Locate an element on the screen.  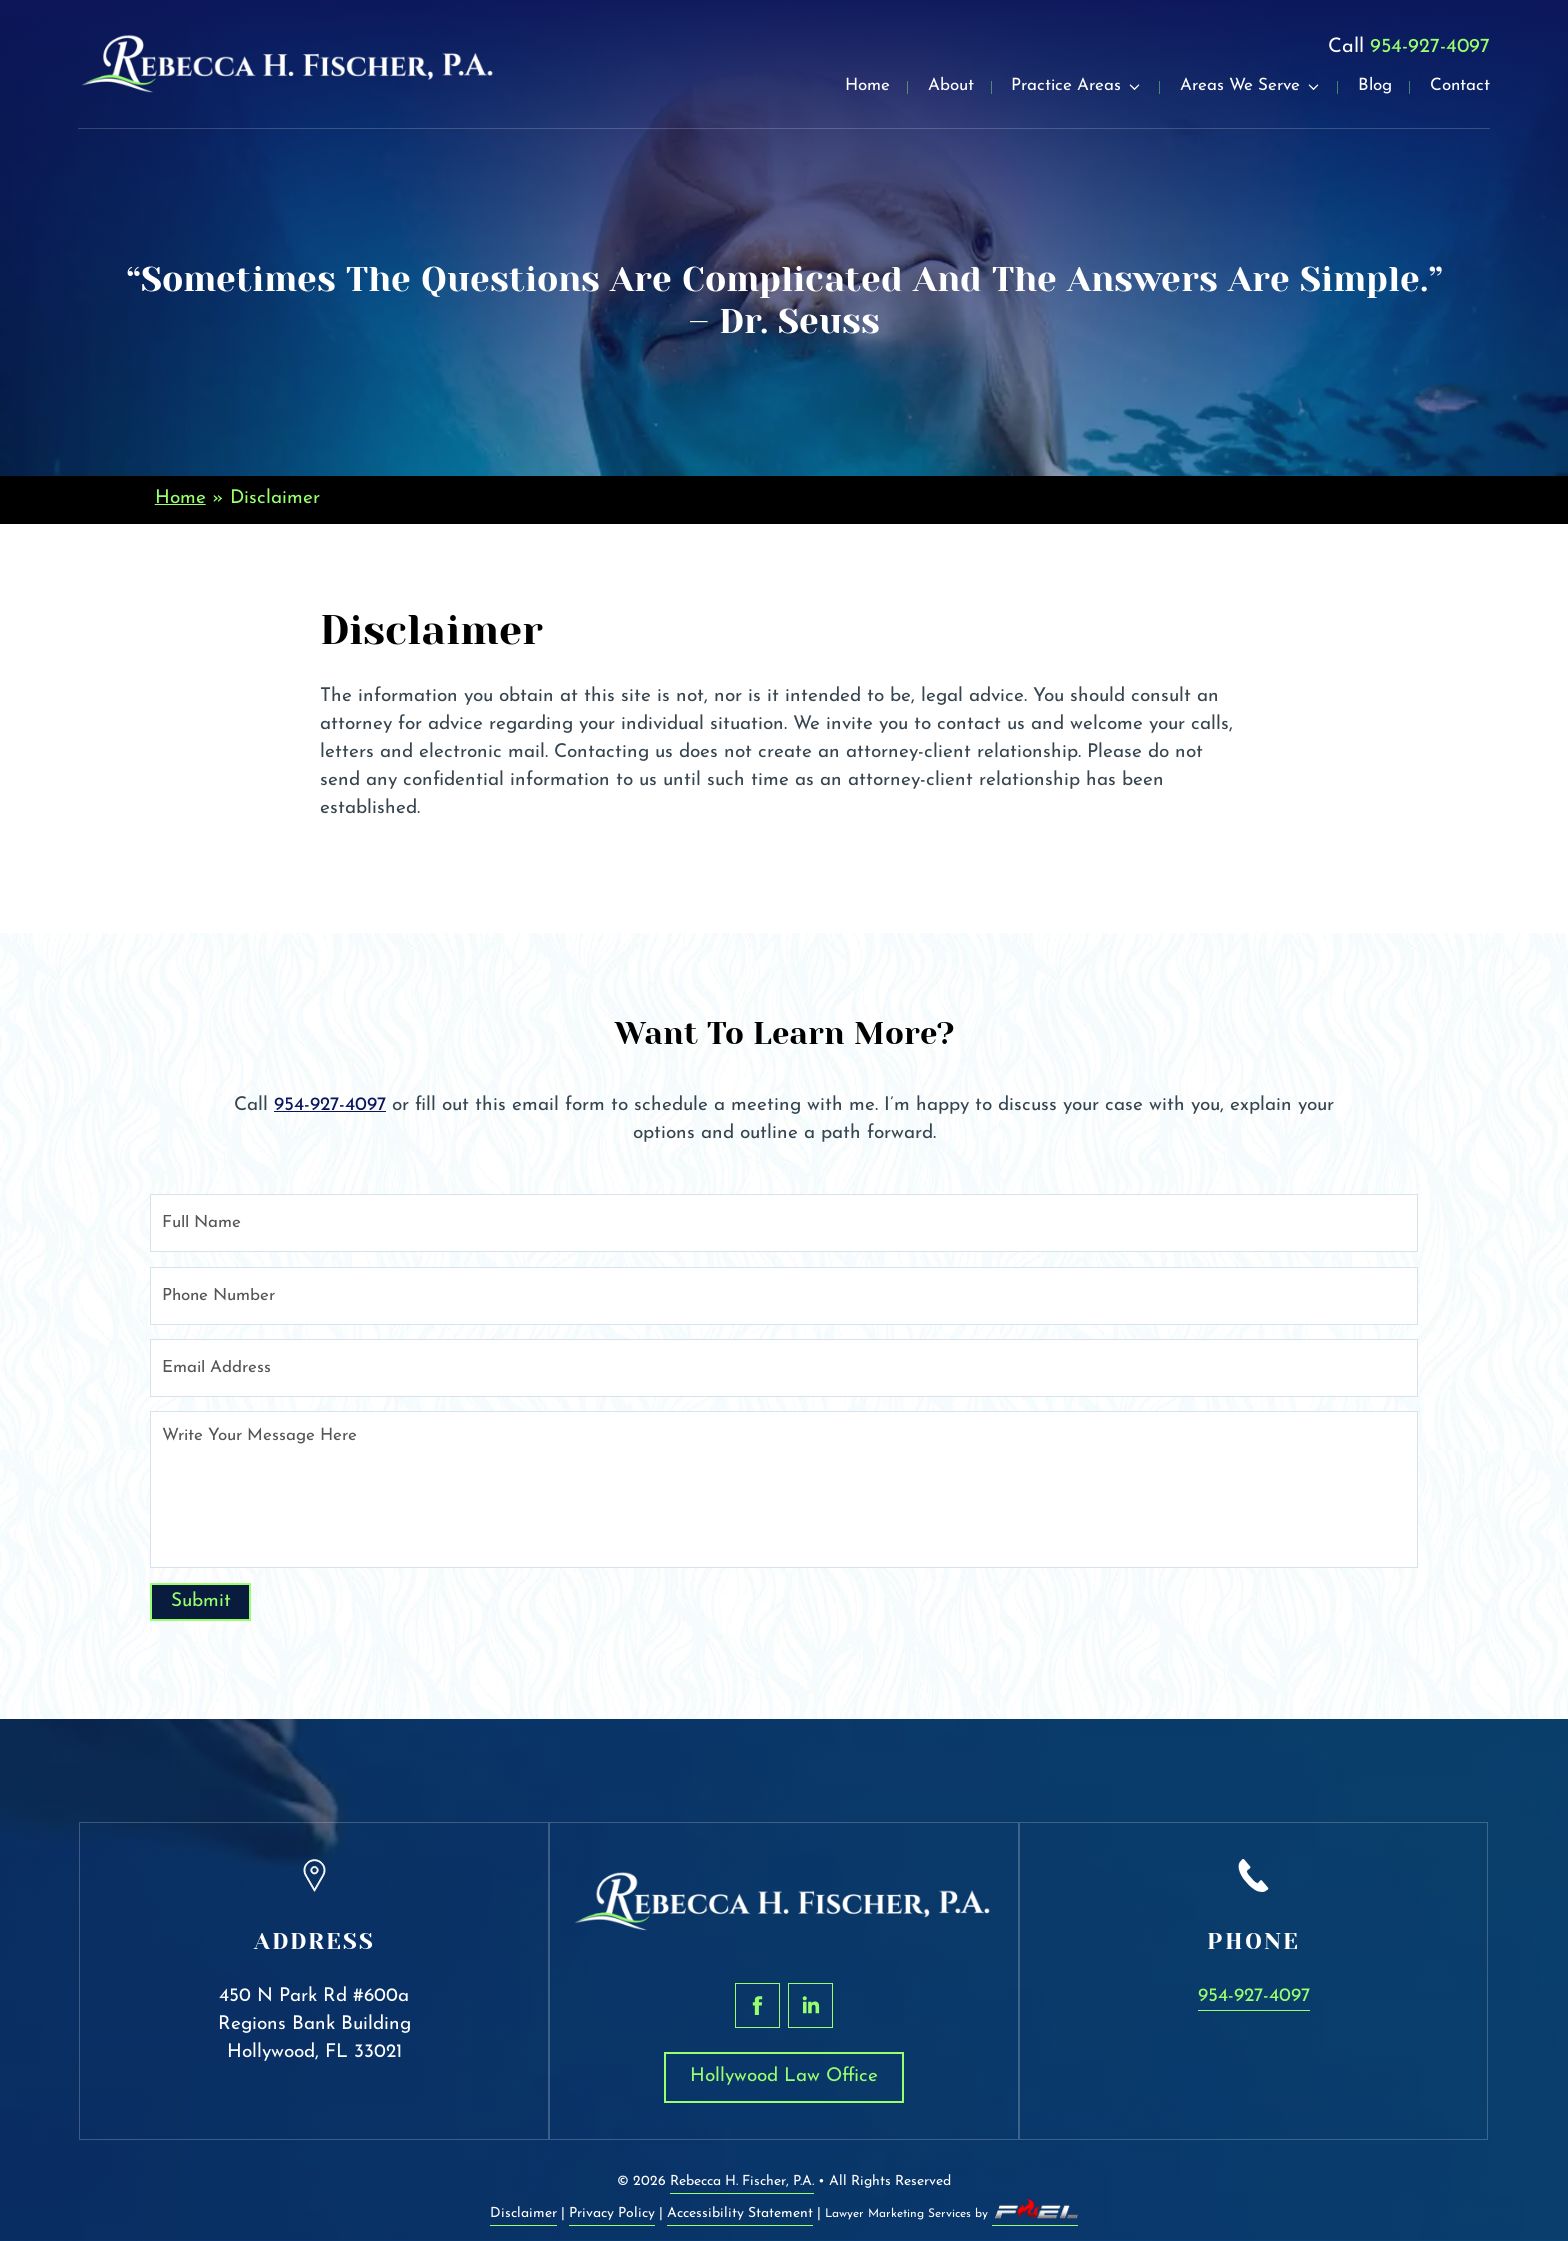
Submit [submit] is located at coordinates (201, 1601).